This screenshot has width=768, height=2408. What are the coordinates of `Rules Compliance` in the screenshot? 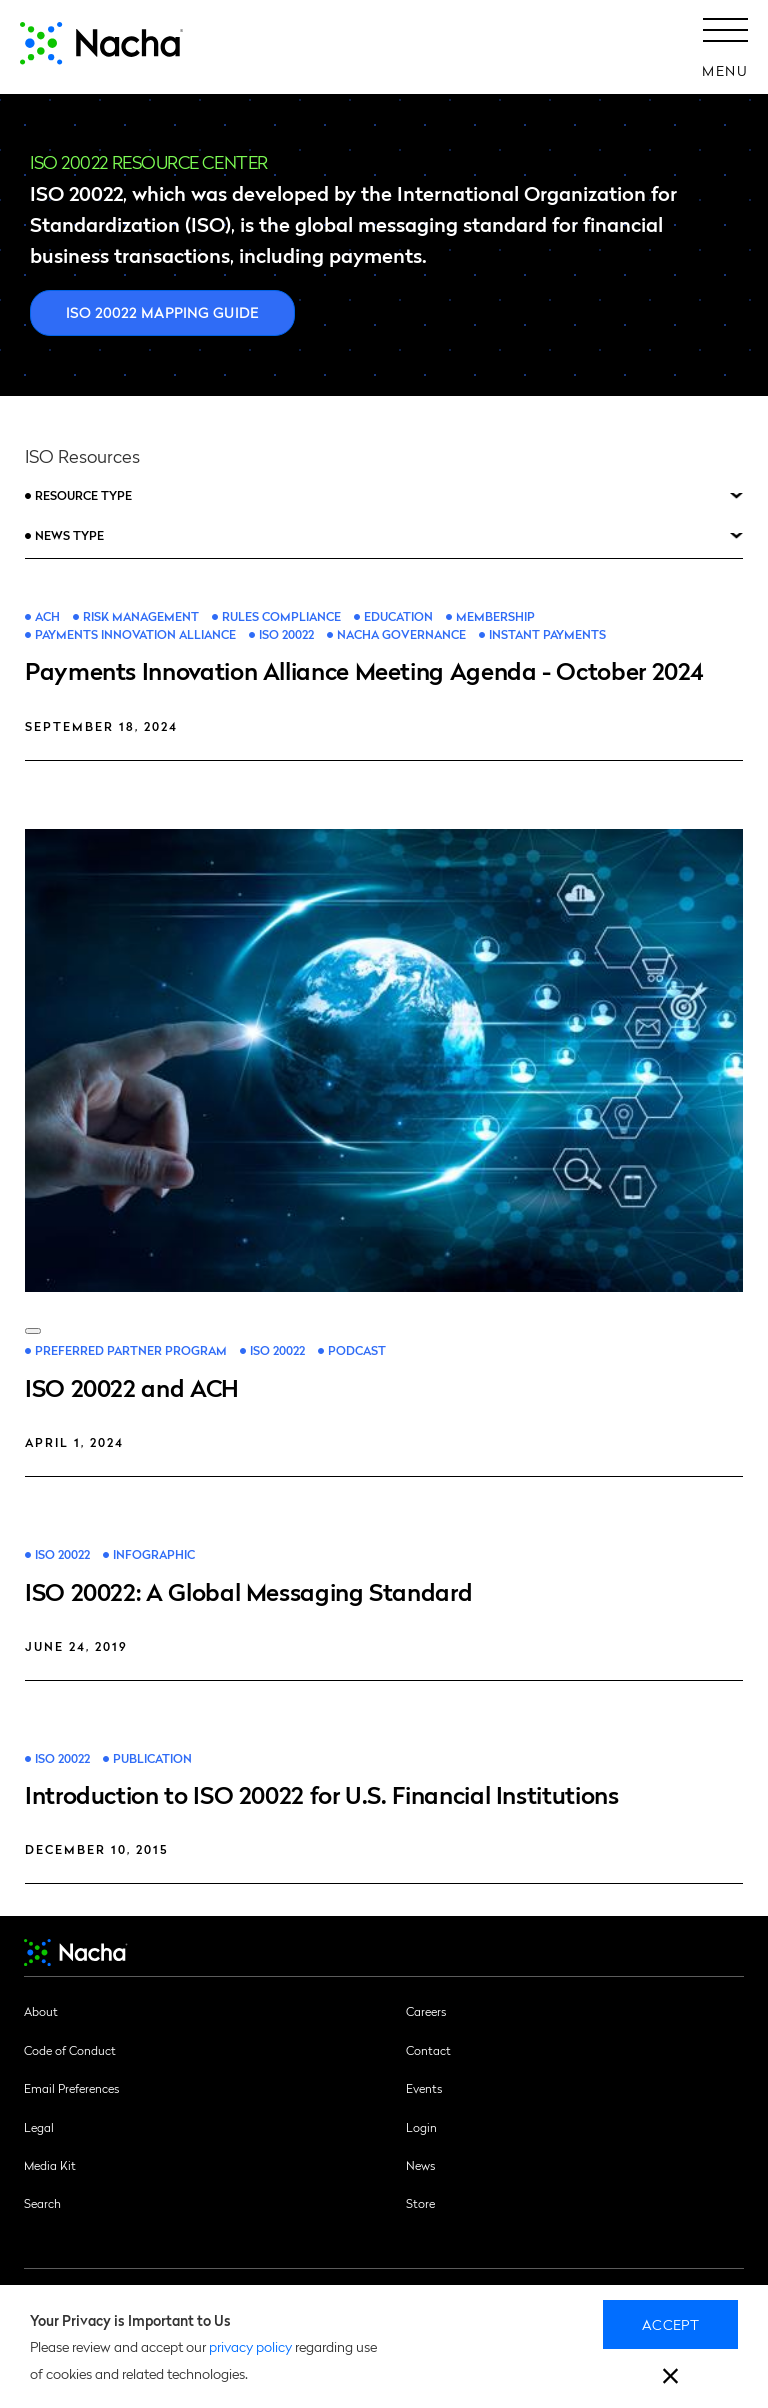 It's located at (281, 616).